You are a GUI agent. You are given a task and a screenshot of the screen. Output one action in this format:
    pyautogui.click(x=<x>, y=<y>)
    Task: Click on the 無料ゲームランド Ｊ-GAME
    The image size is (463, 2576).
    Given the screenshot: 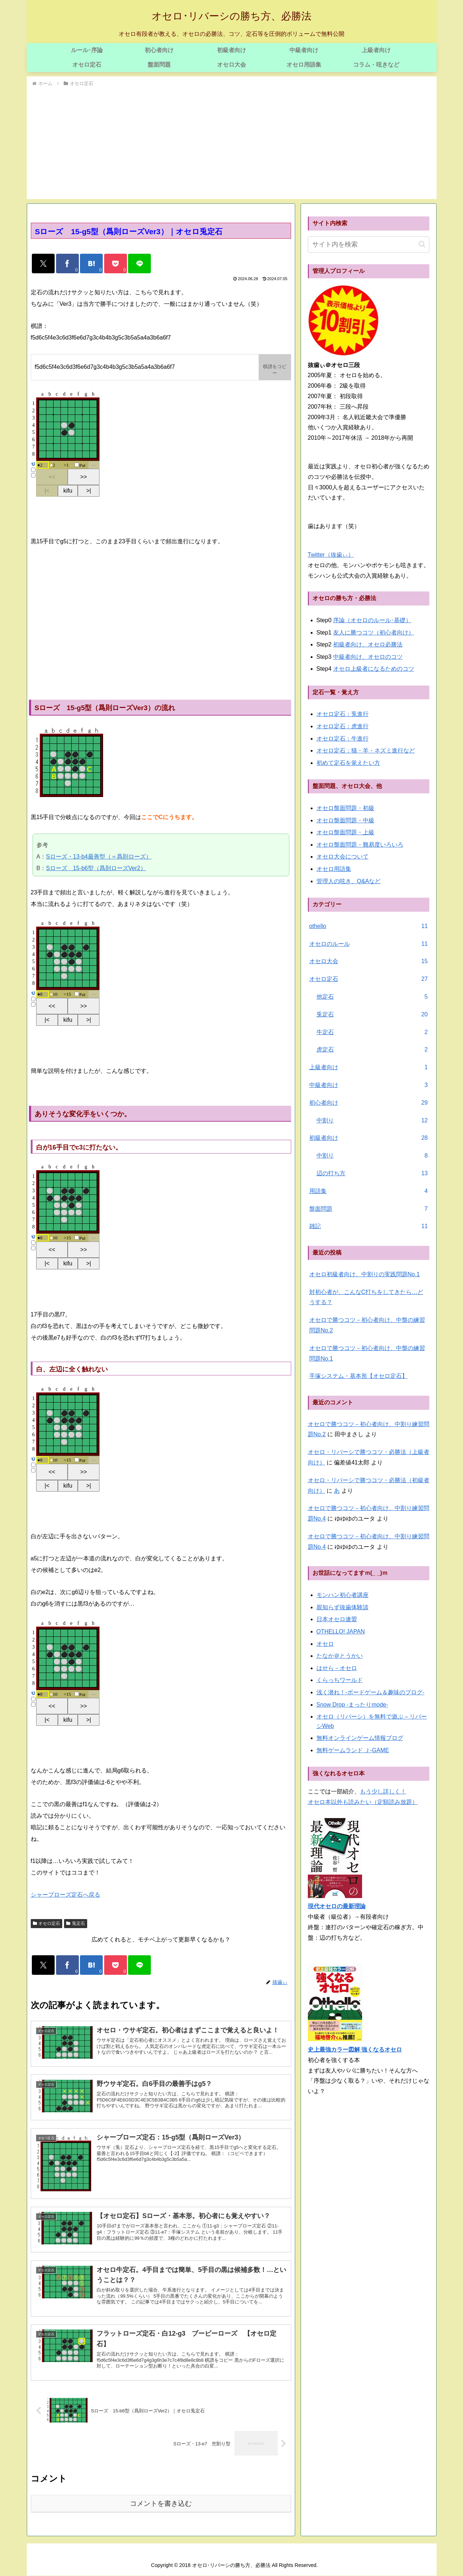 What is the action you would take?
    pyautogui.click(x=353, y=1750)
    